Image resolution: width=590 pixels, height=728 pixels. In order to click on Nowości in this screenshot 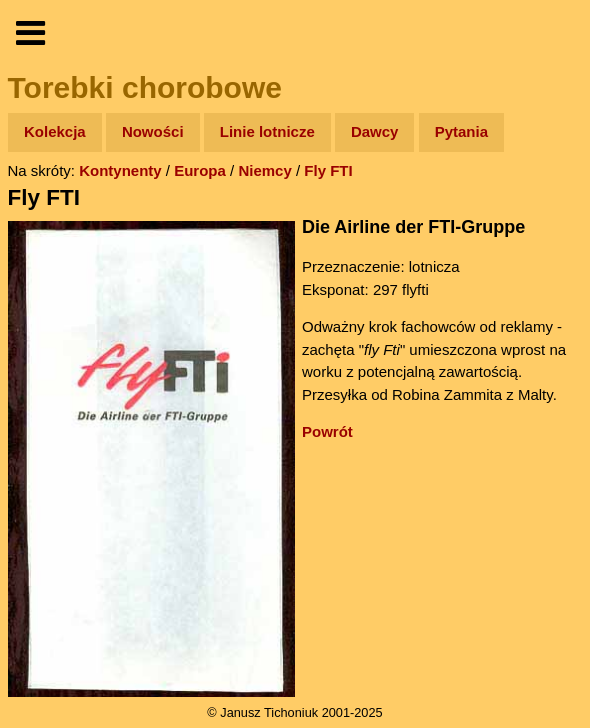, I will do `click(153, 131)`.